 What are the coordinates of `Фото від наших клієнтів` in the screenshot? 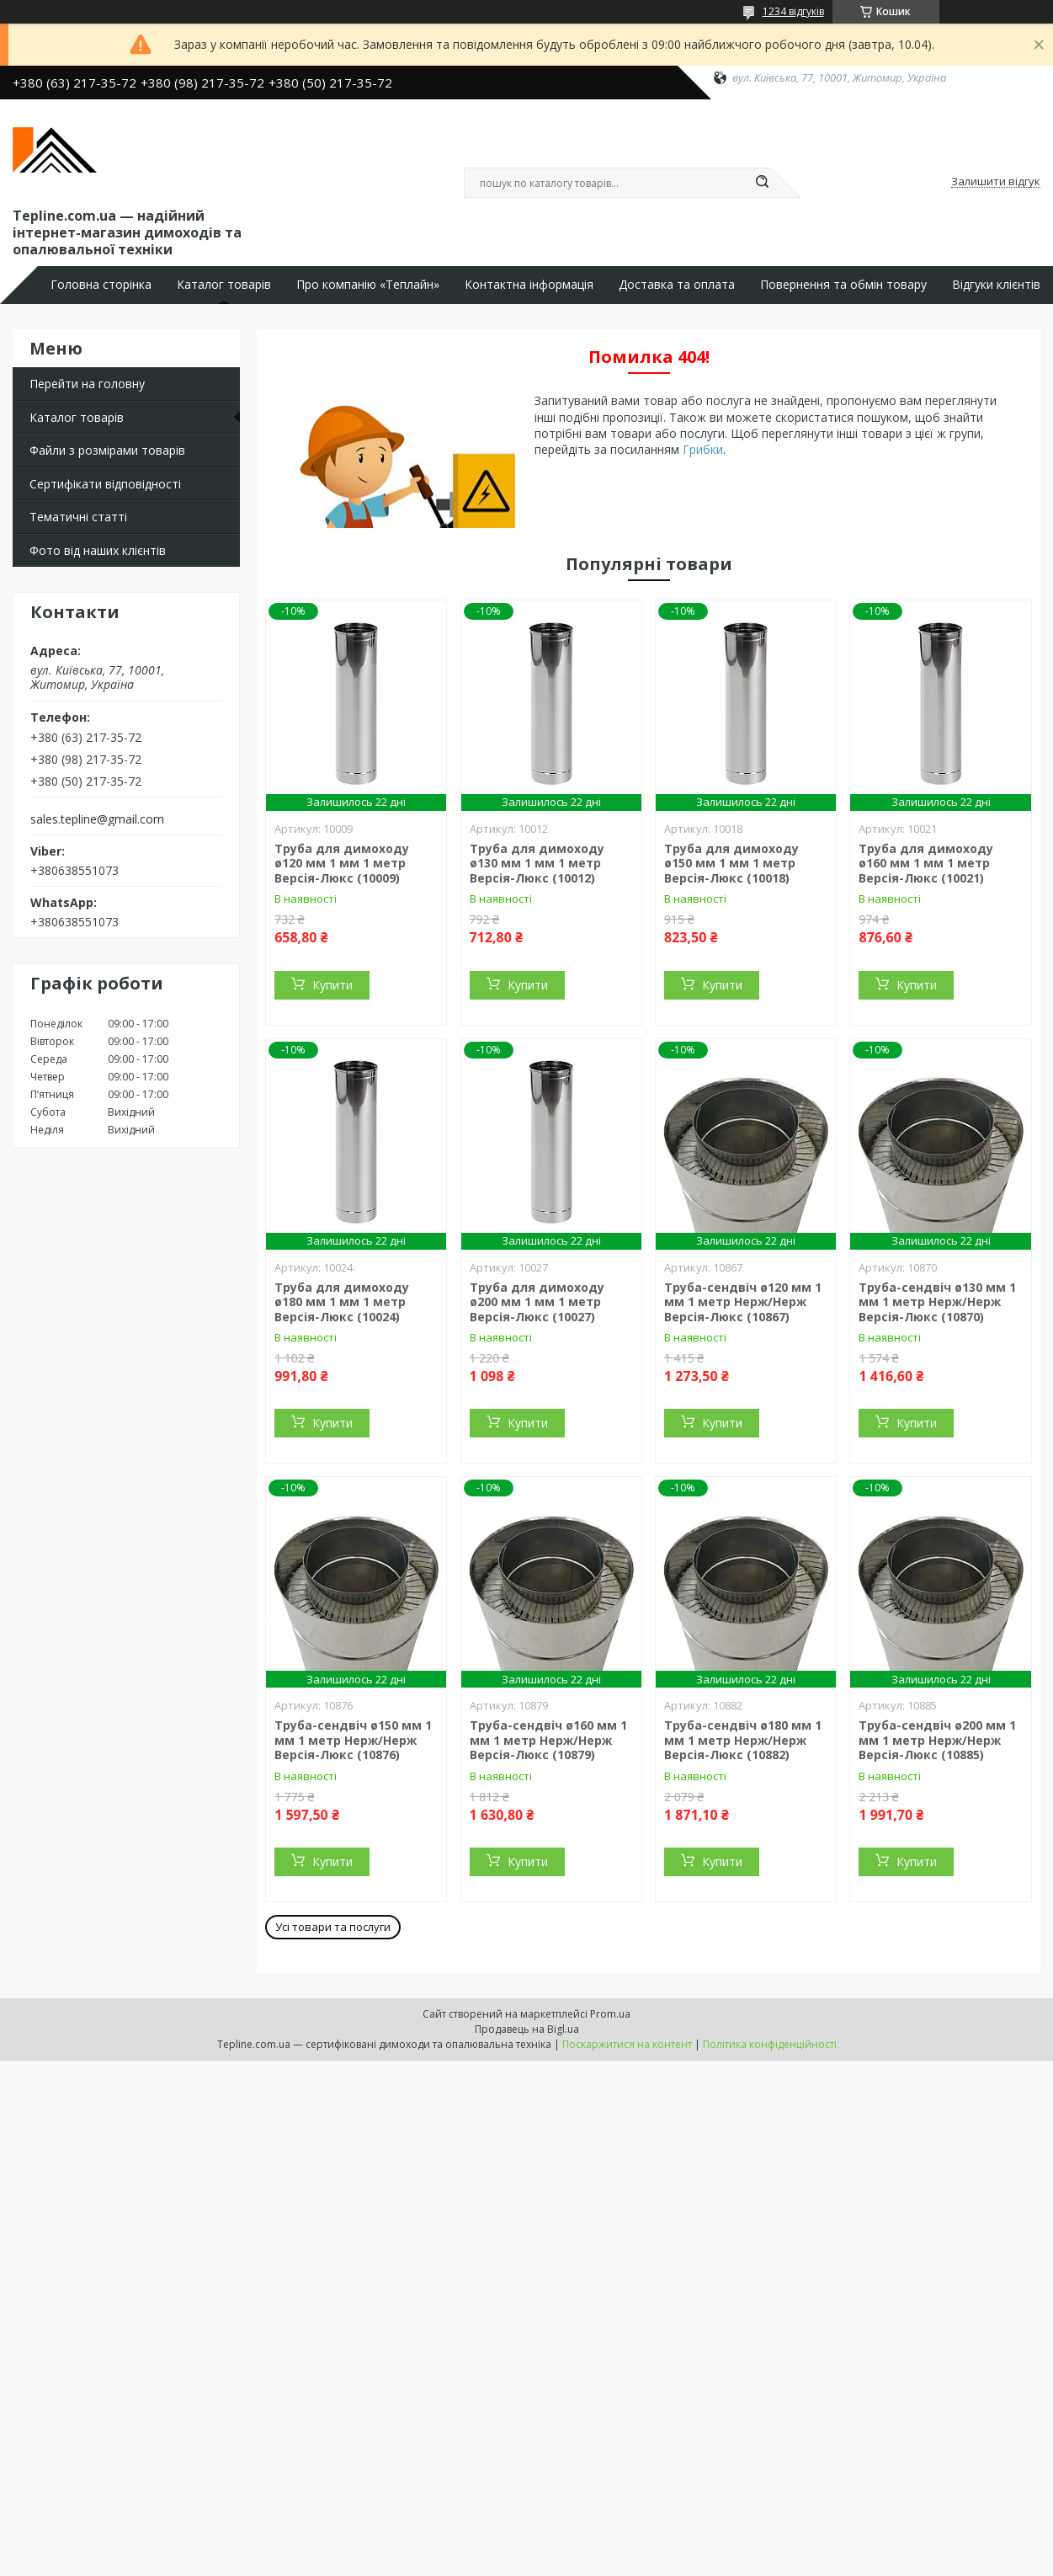 It's located at (97, 550).